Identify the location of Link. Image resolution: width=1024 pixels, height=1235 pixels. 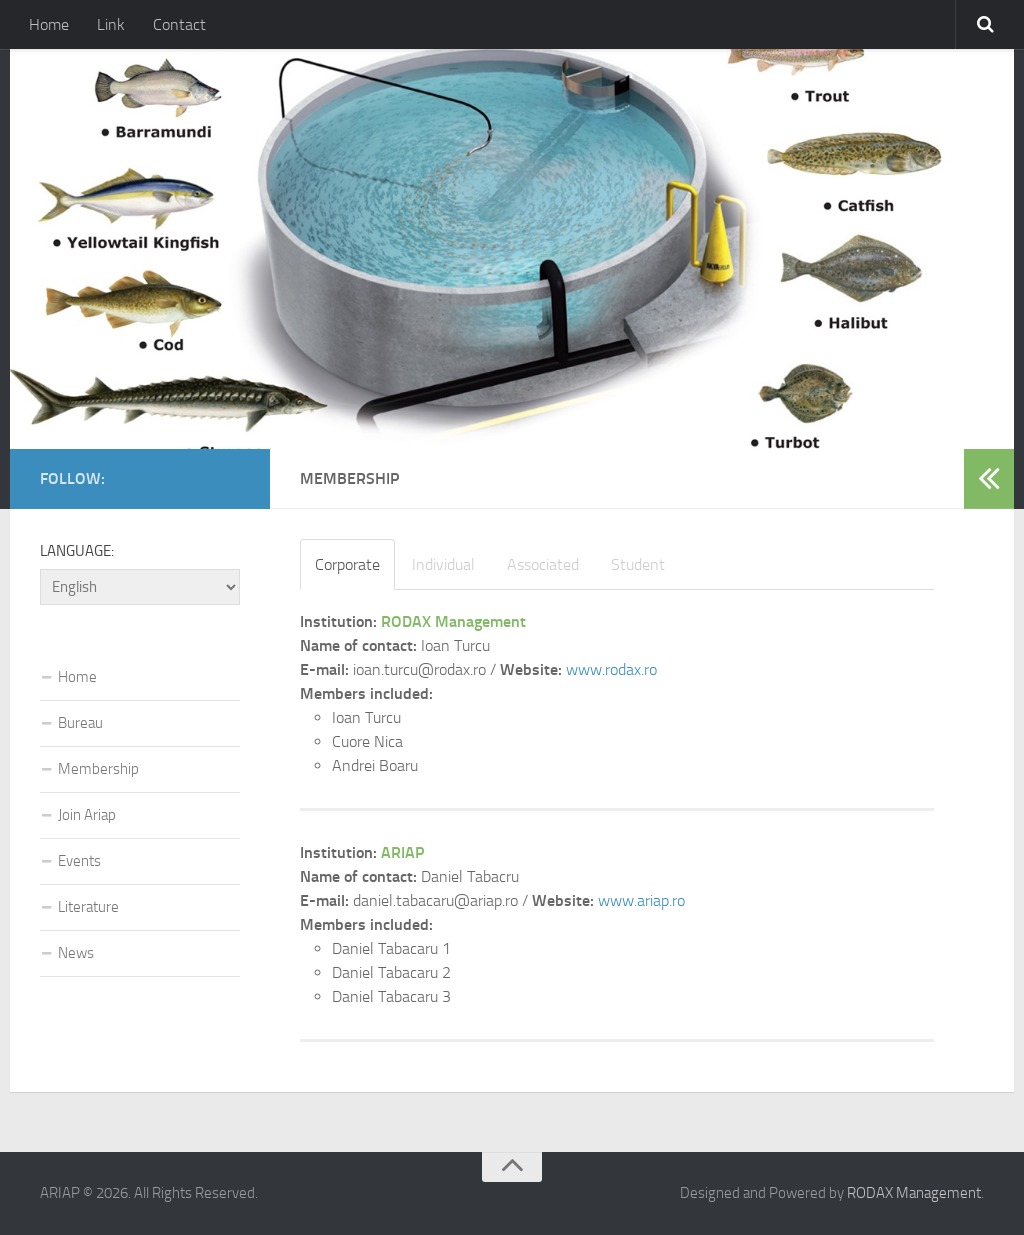
(111, 24).